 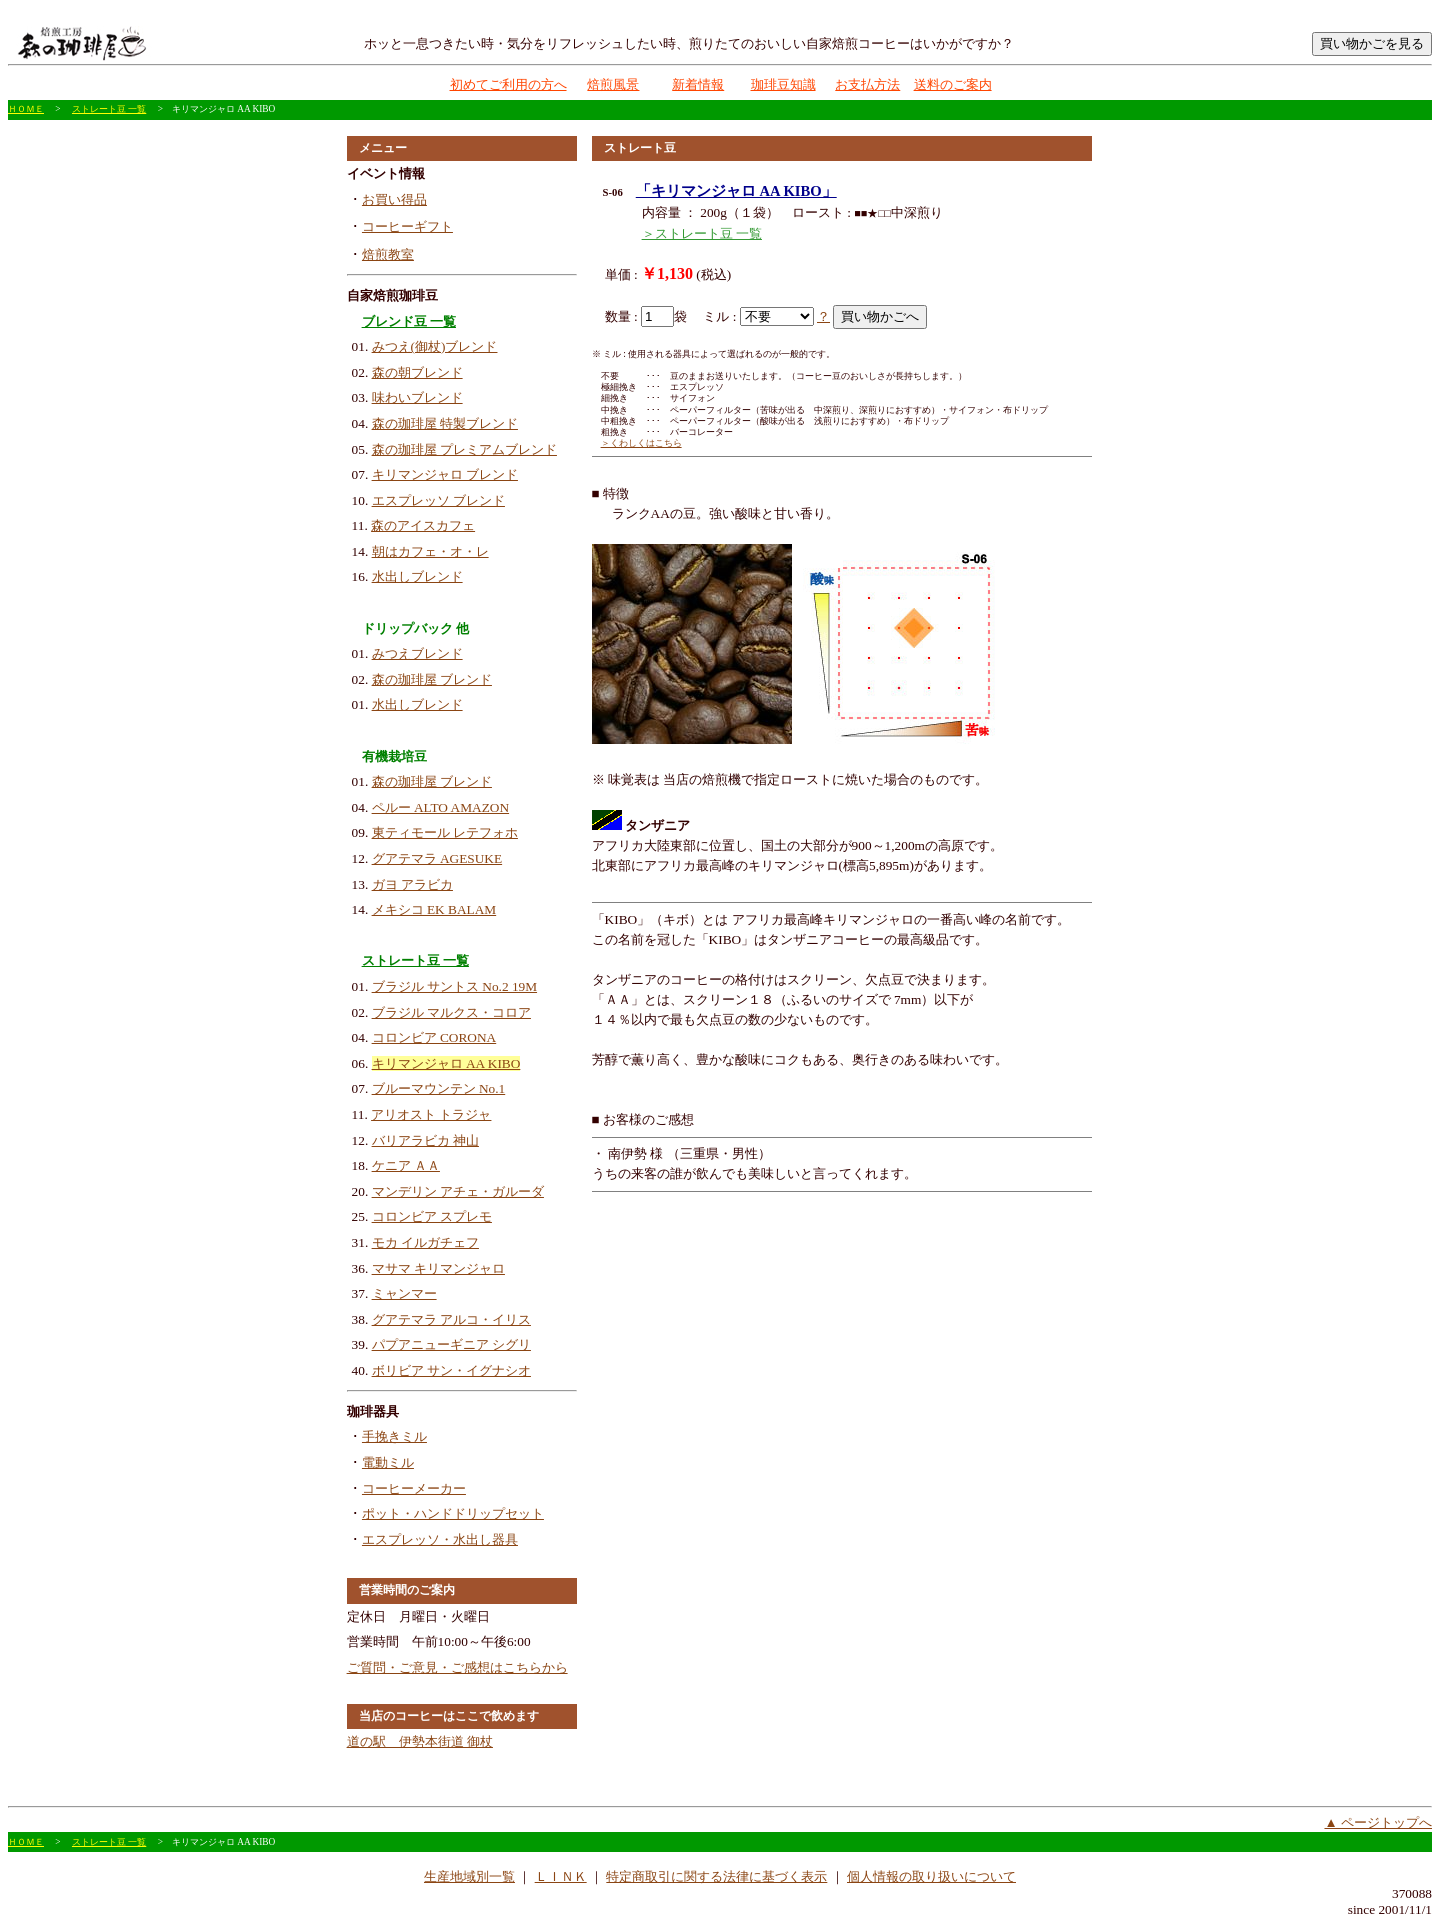 What do you see at coordinates (440, 1539) in the screenshot?
I see `エスプレッソ・水出し器具` at bounding box center [440, 1539].